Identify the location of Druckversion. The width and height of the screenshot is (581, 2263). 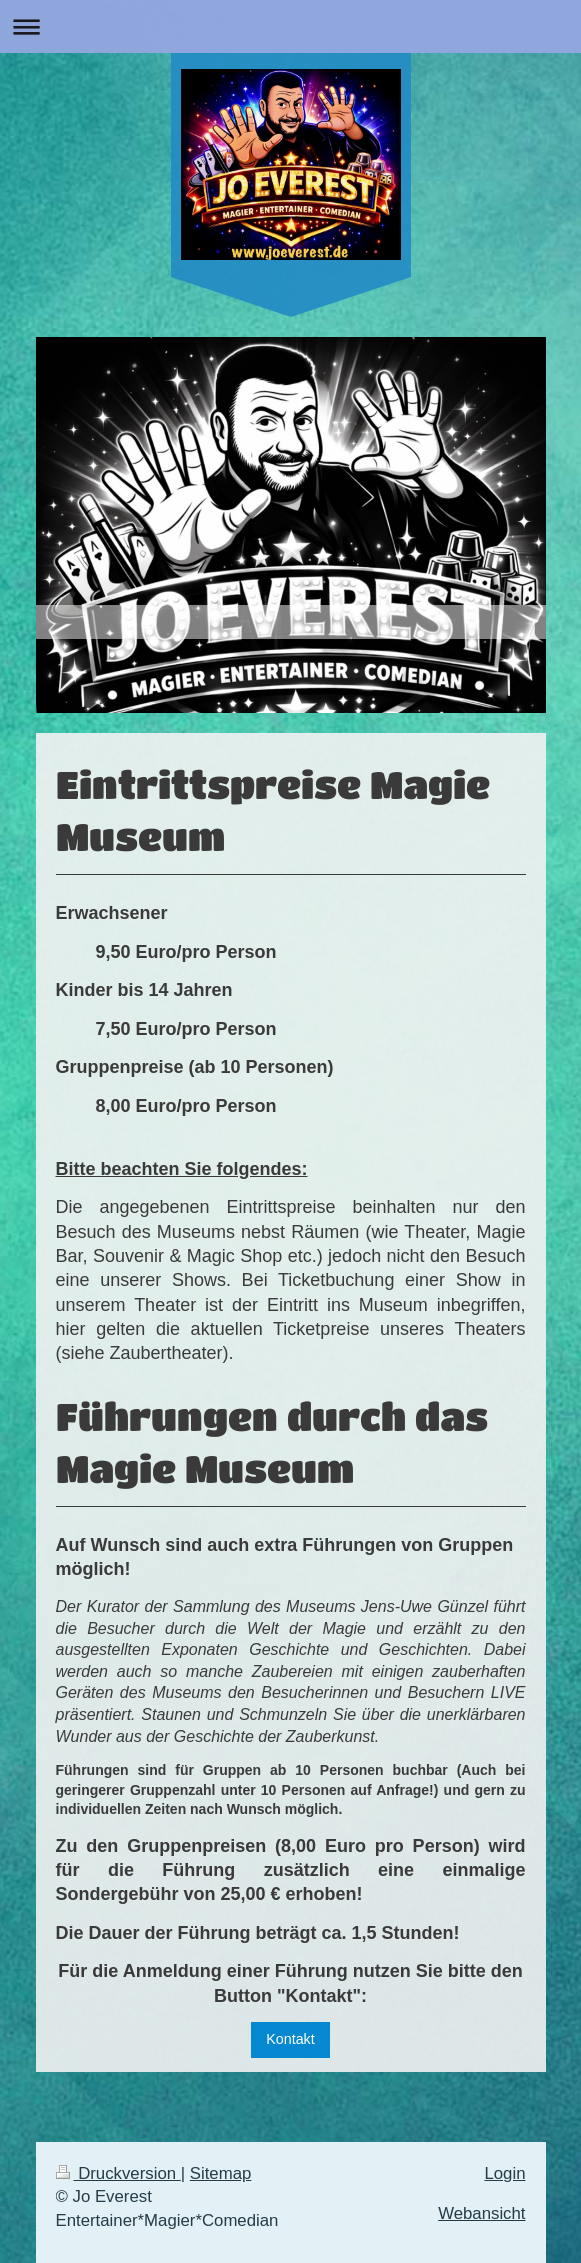
(118, 2173).